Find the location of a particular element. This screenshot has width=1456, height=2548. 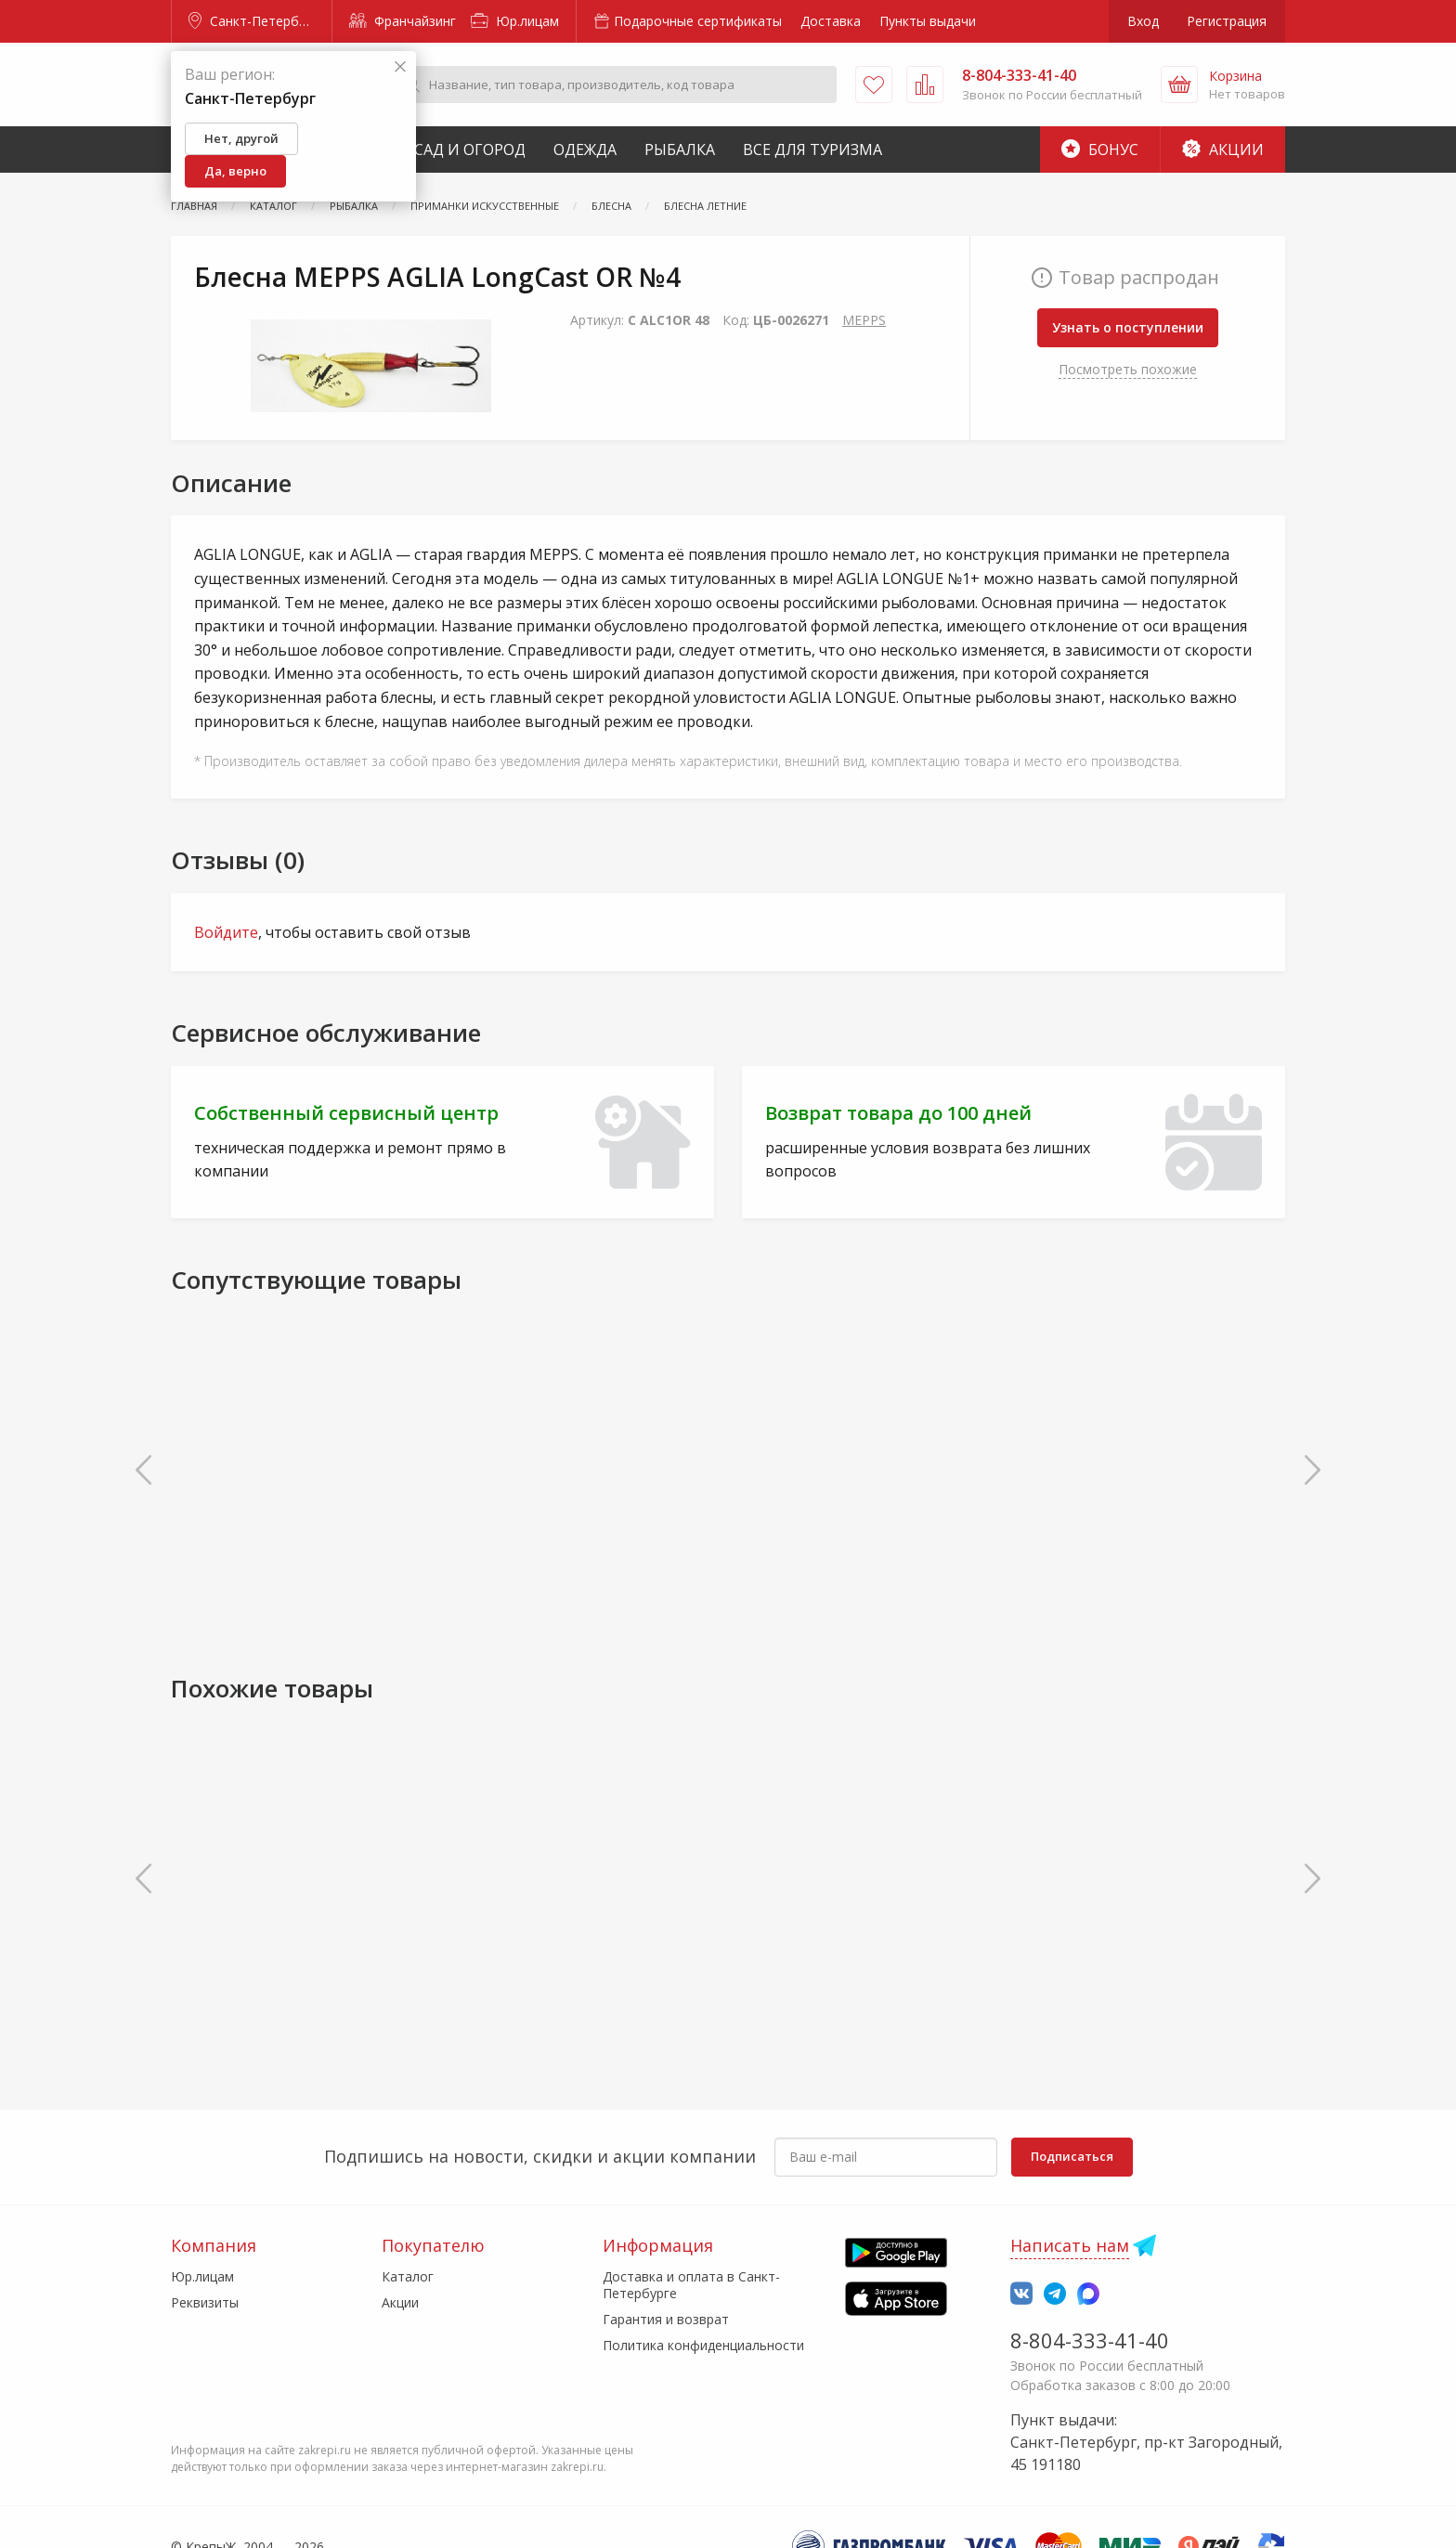

Да, верно is located at coordinates (235, 170).